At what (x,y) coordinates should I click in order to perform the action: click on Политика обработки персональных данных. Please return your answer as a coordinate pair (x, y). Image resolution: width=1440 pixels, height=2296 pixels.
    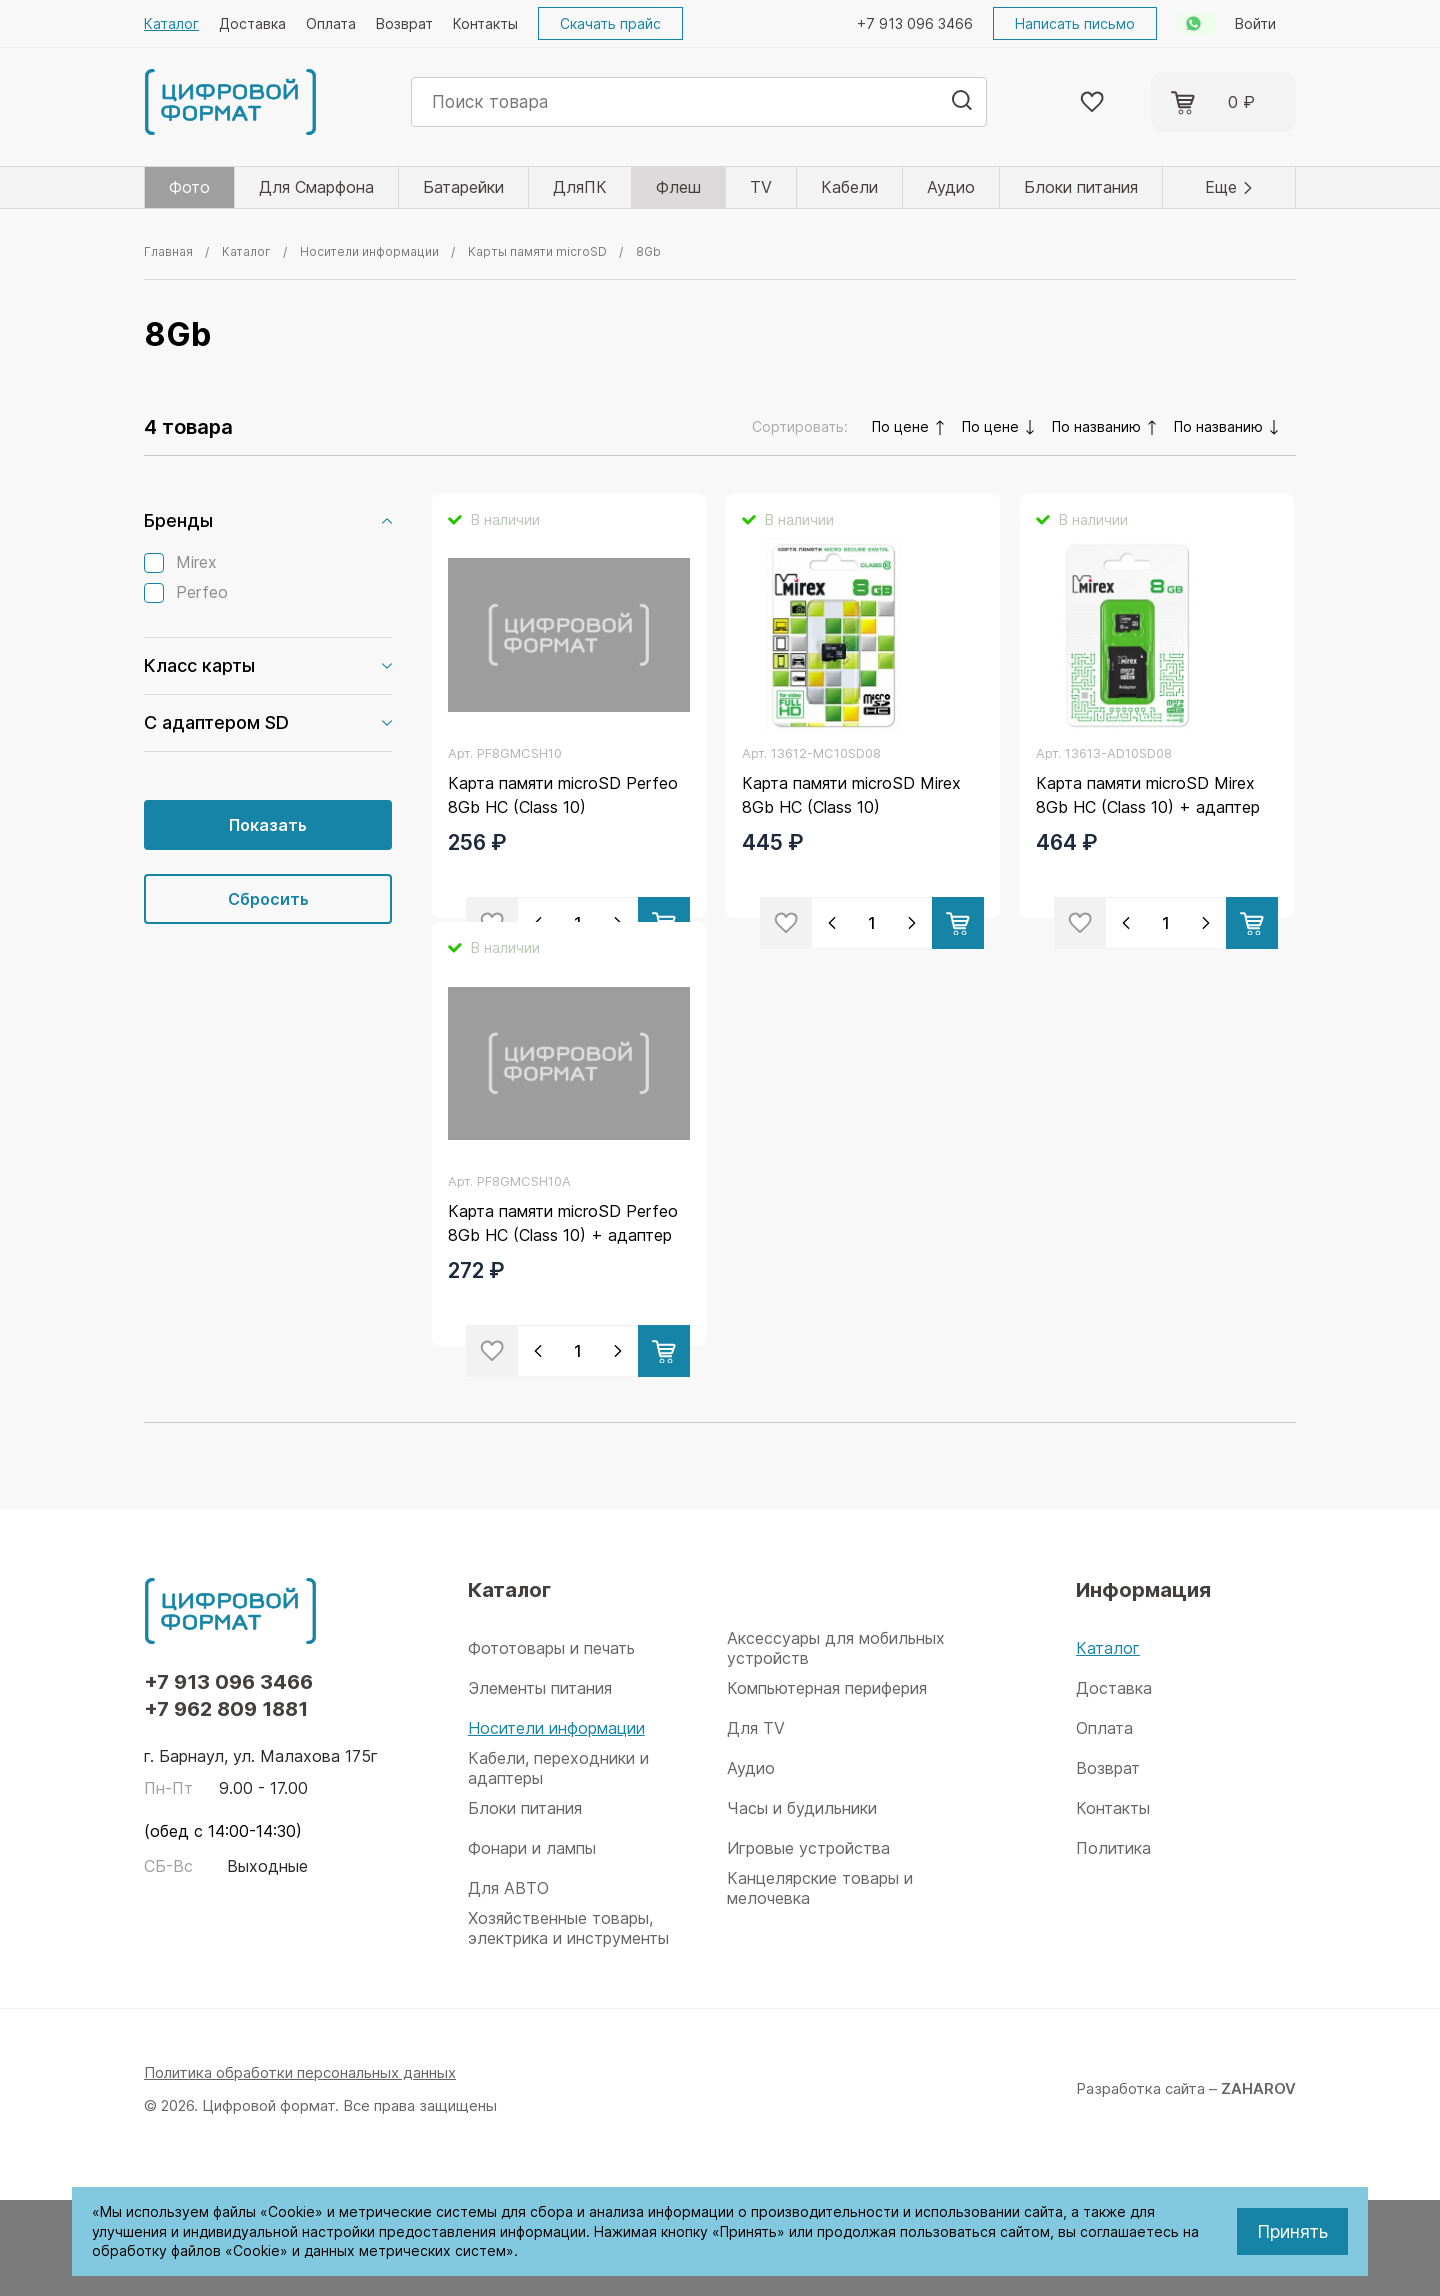
    Looking at the image, I should click on (300, 2168).